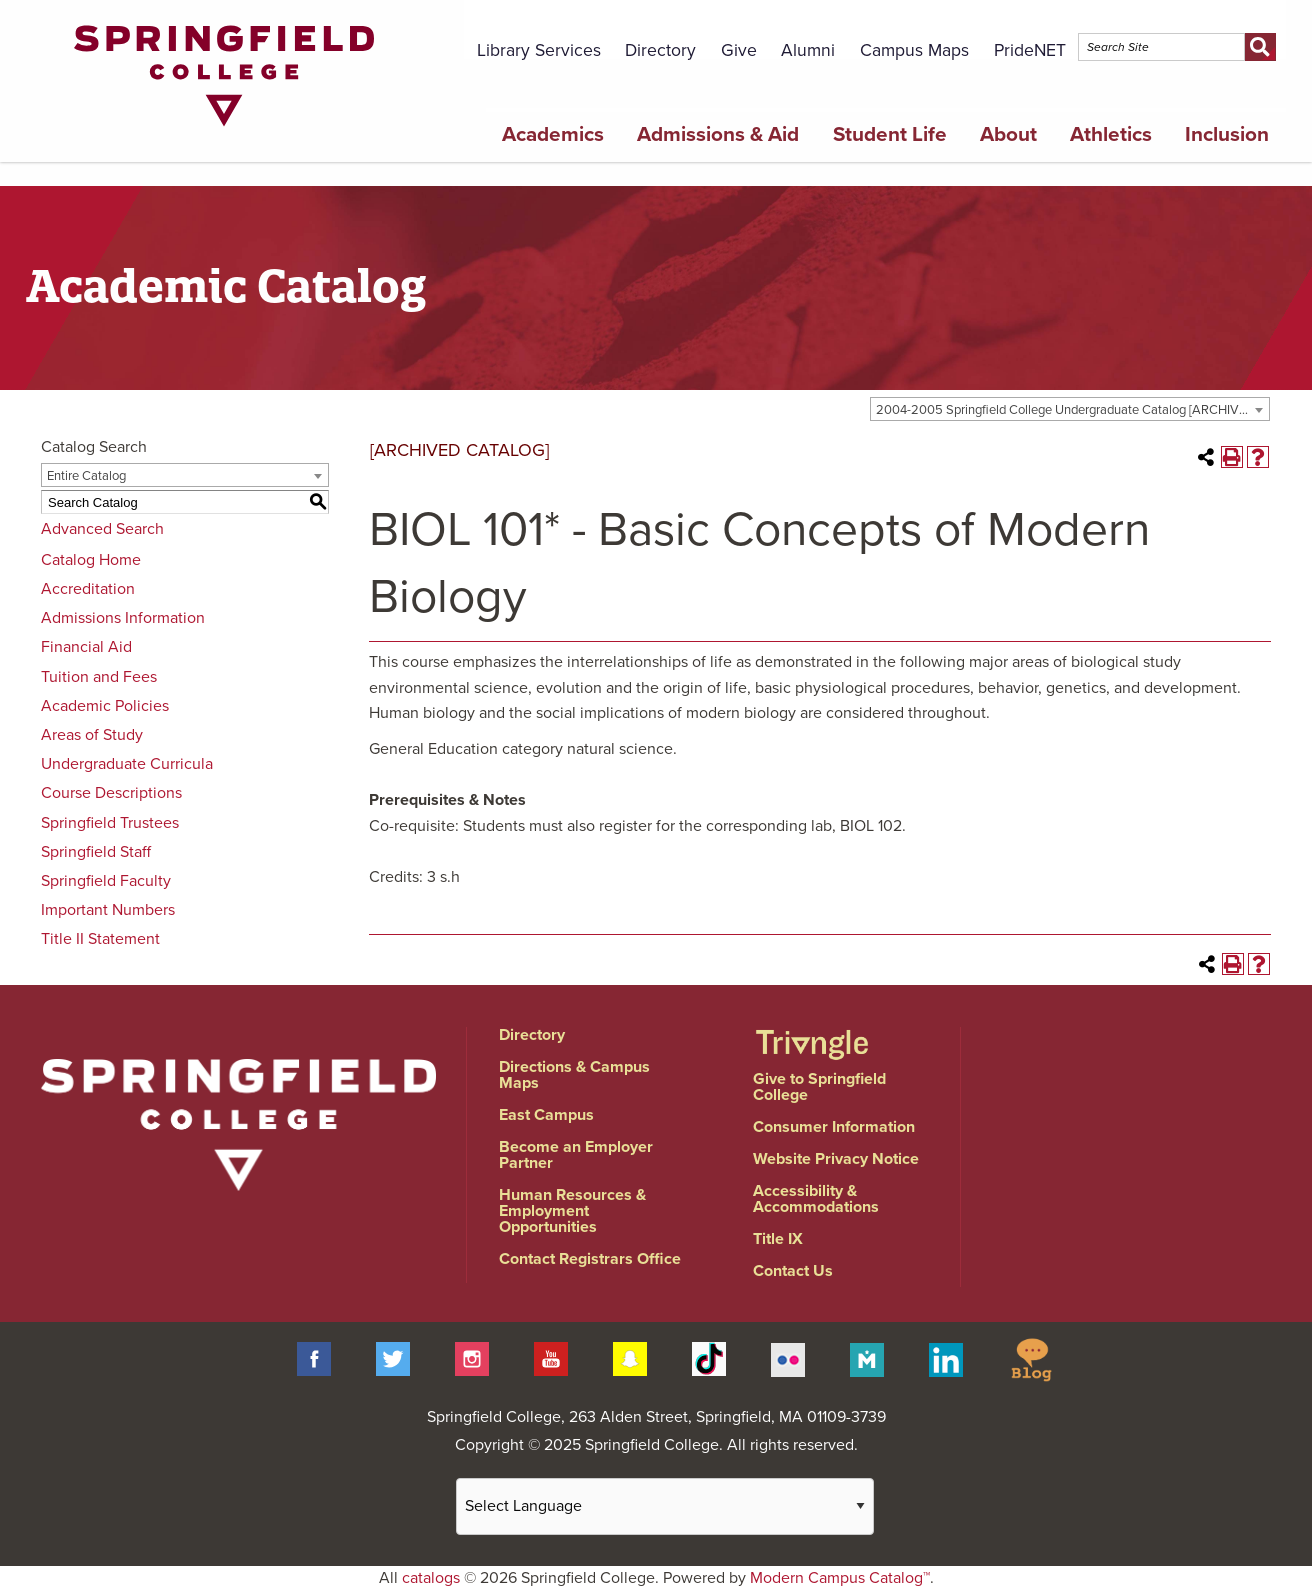  Describe the element at coordinates (1111, 134) in the screenshot. I see `Athletics` at that location.